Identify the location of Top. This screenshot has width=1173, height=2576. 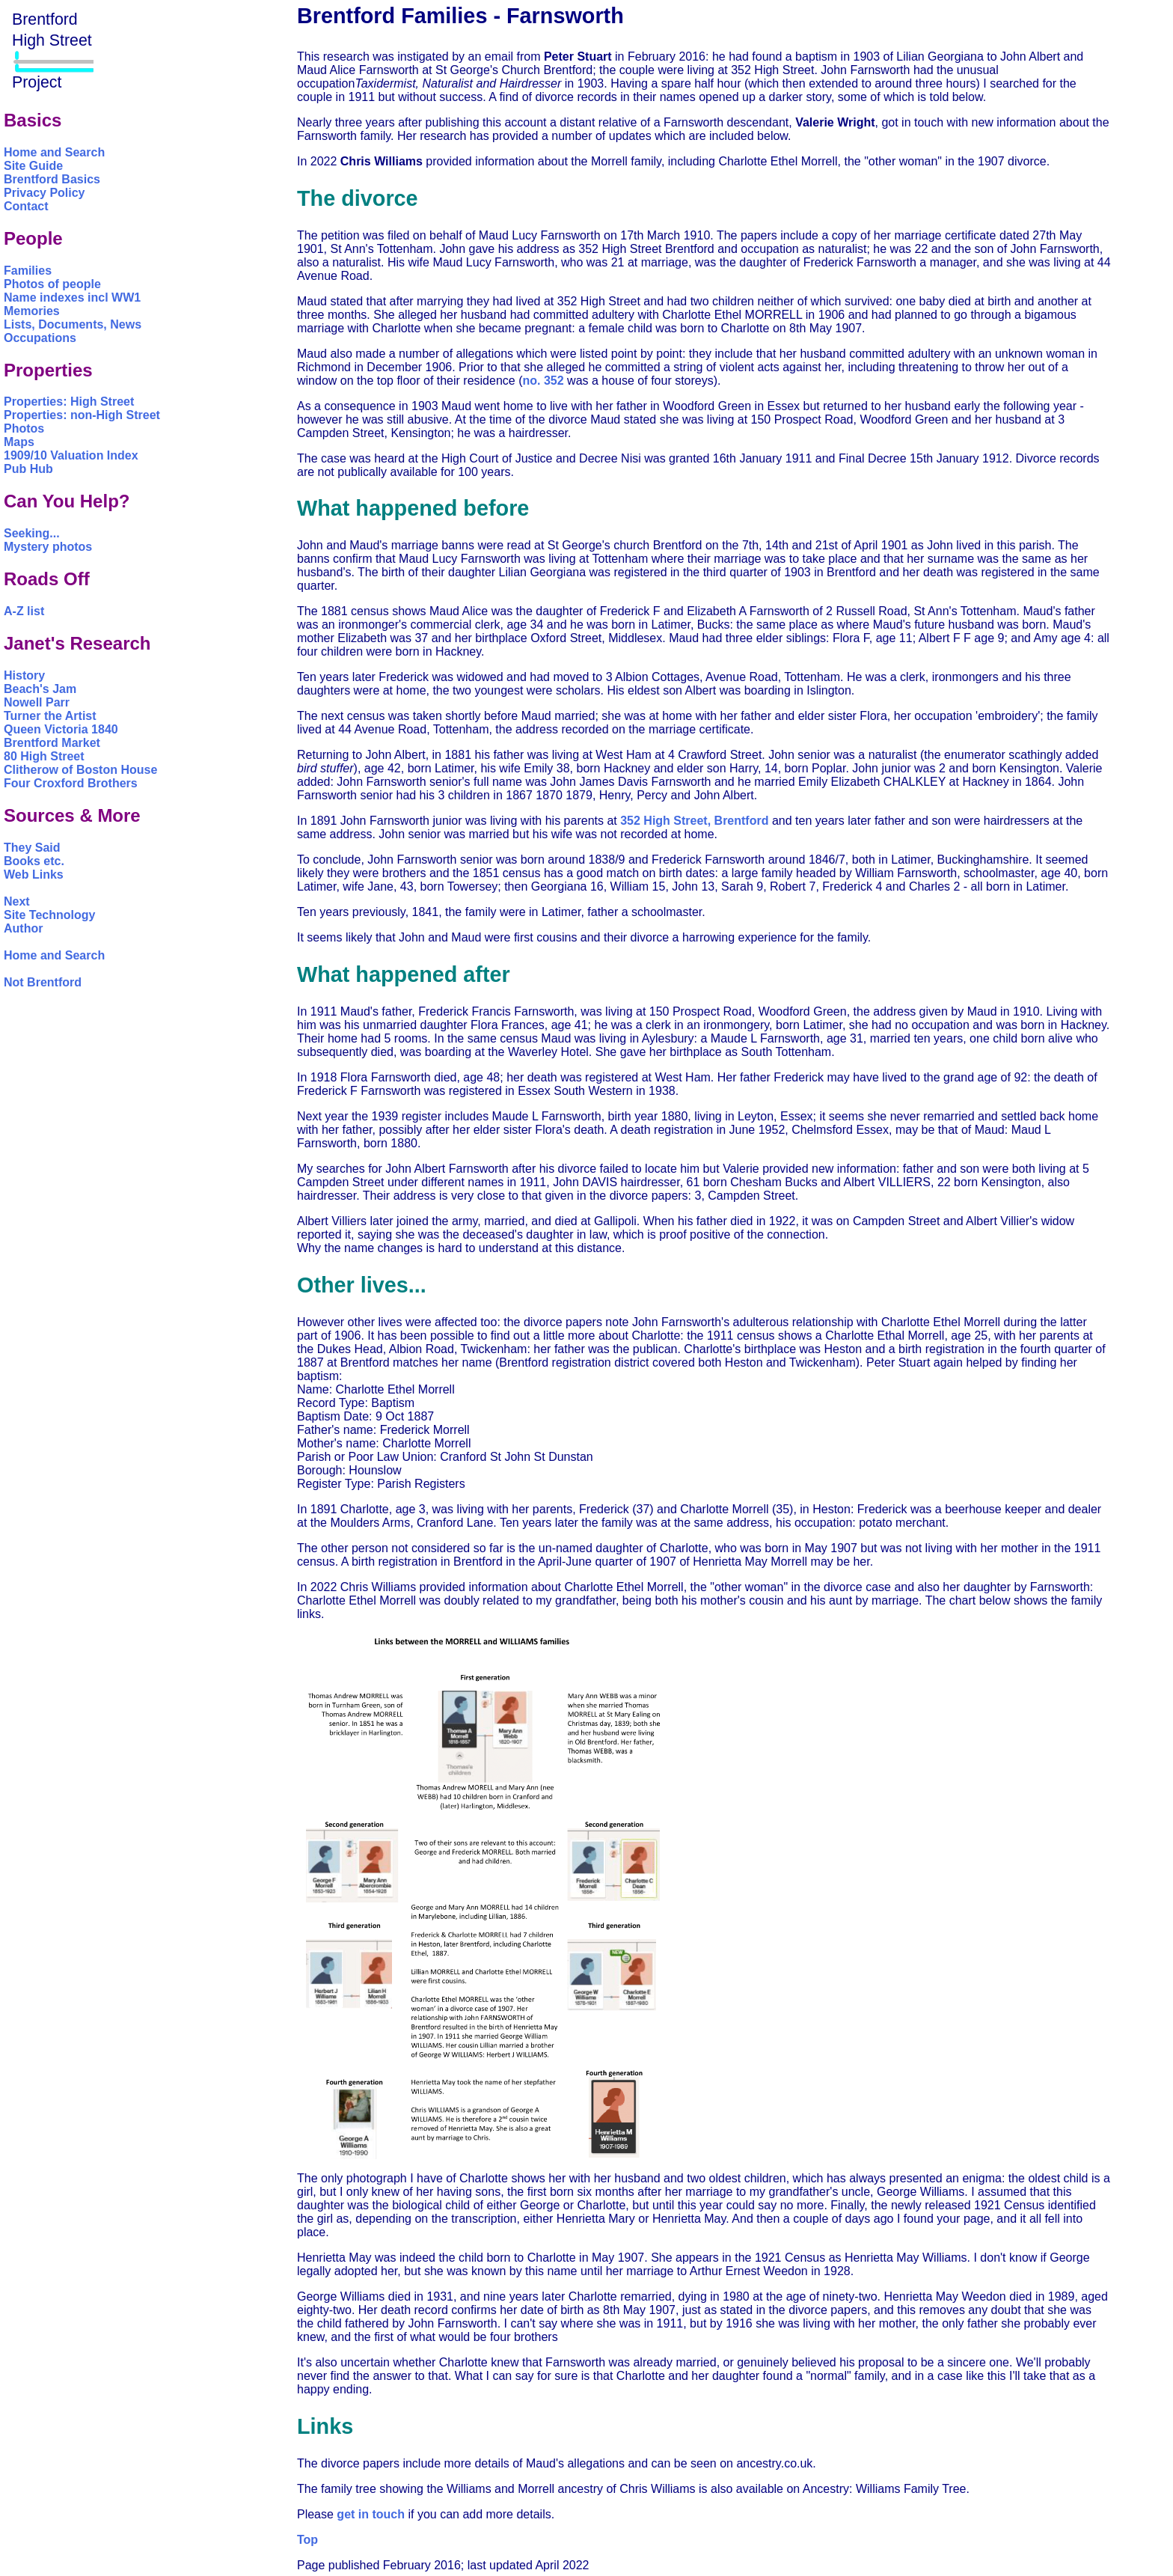
(307, 2539).